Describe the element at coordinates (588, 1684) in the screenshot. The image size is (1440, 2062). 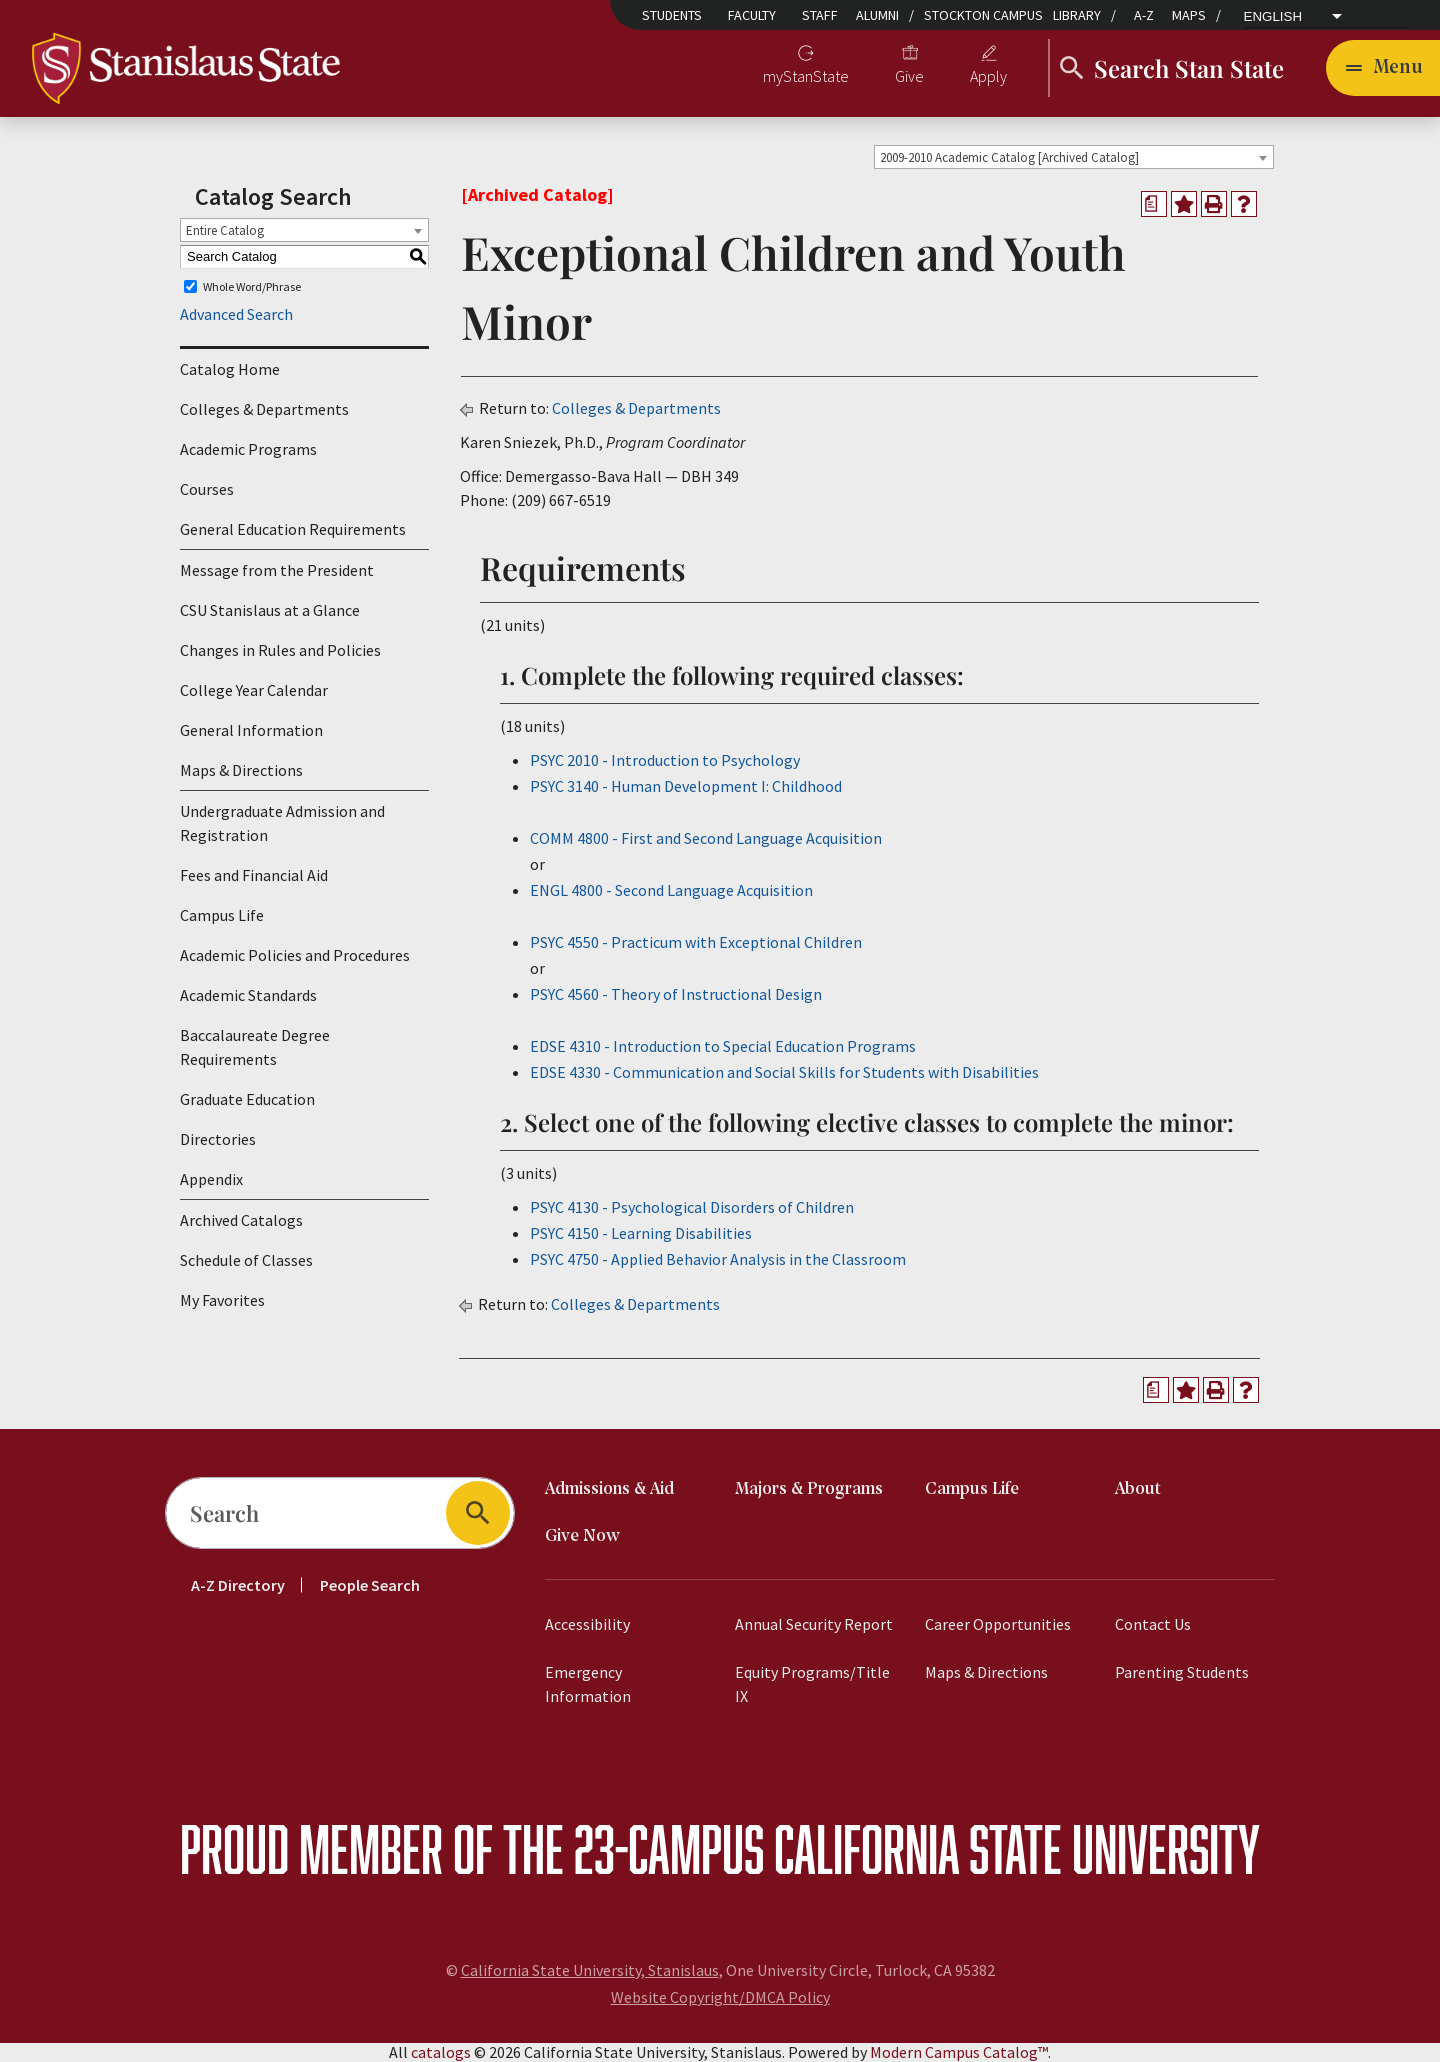
I see `Emergency Information` at that location.